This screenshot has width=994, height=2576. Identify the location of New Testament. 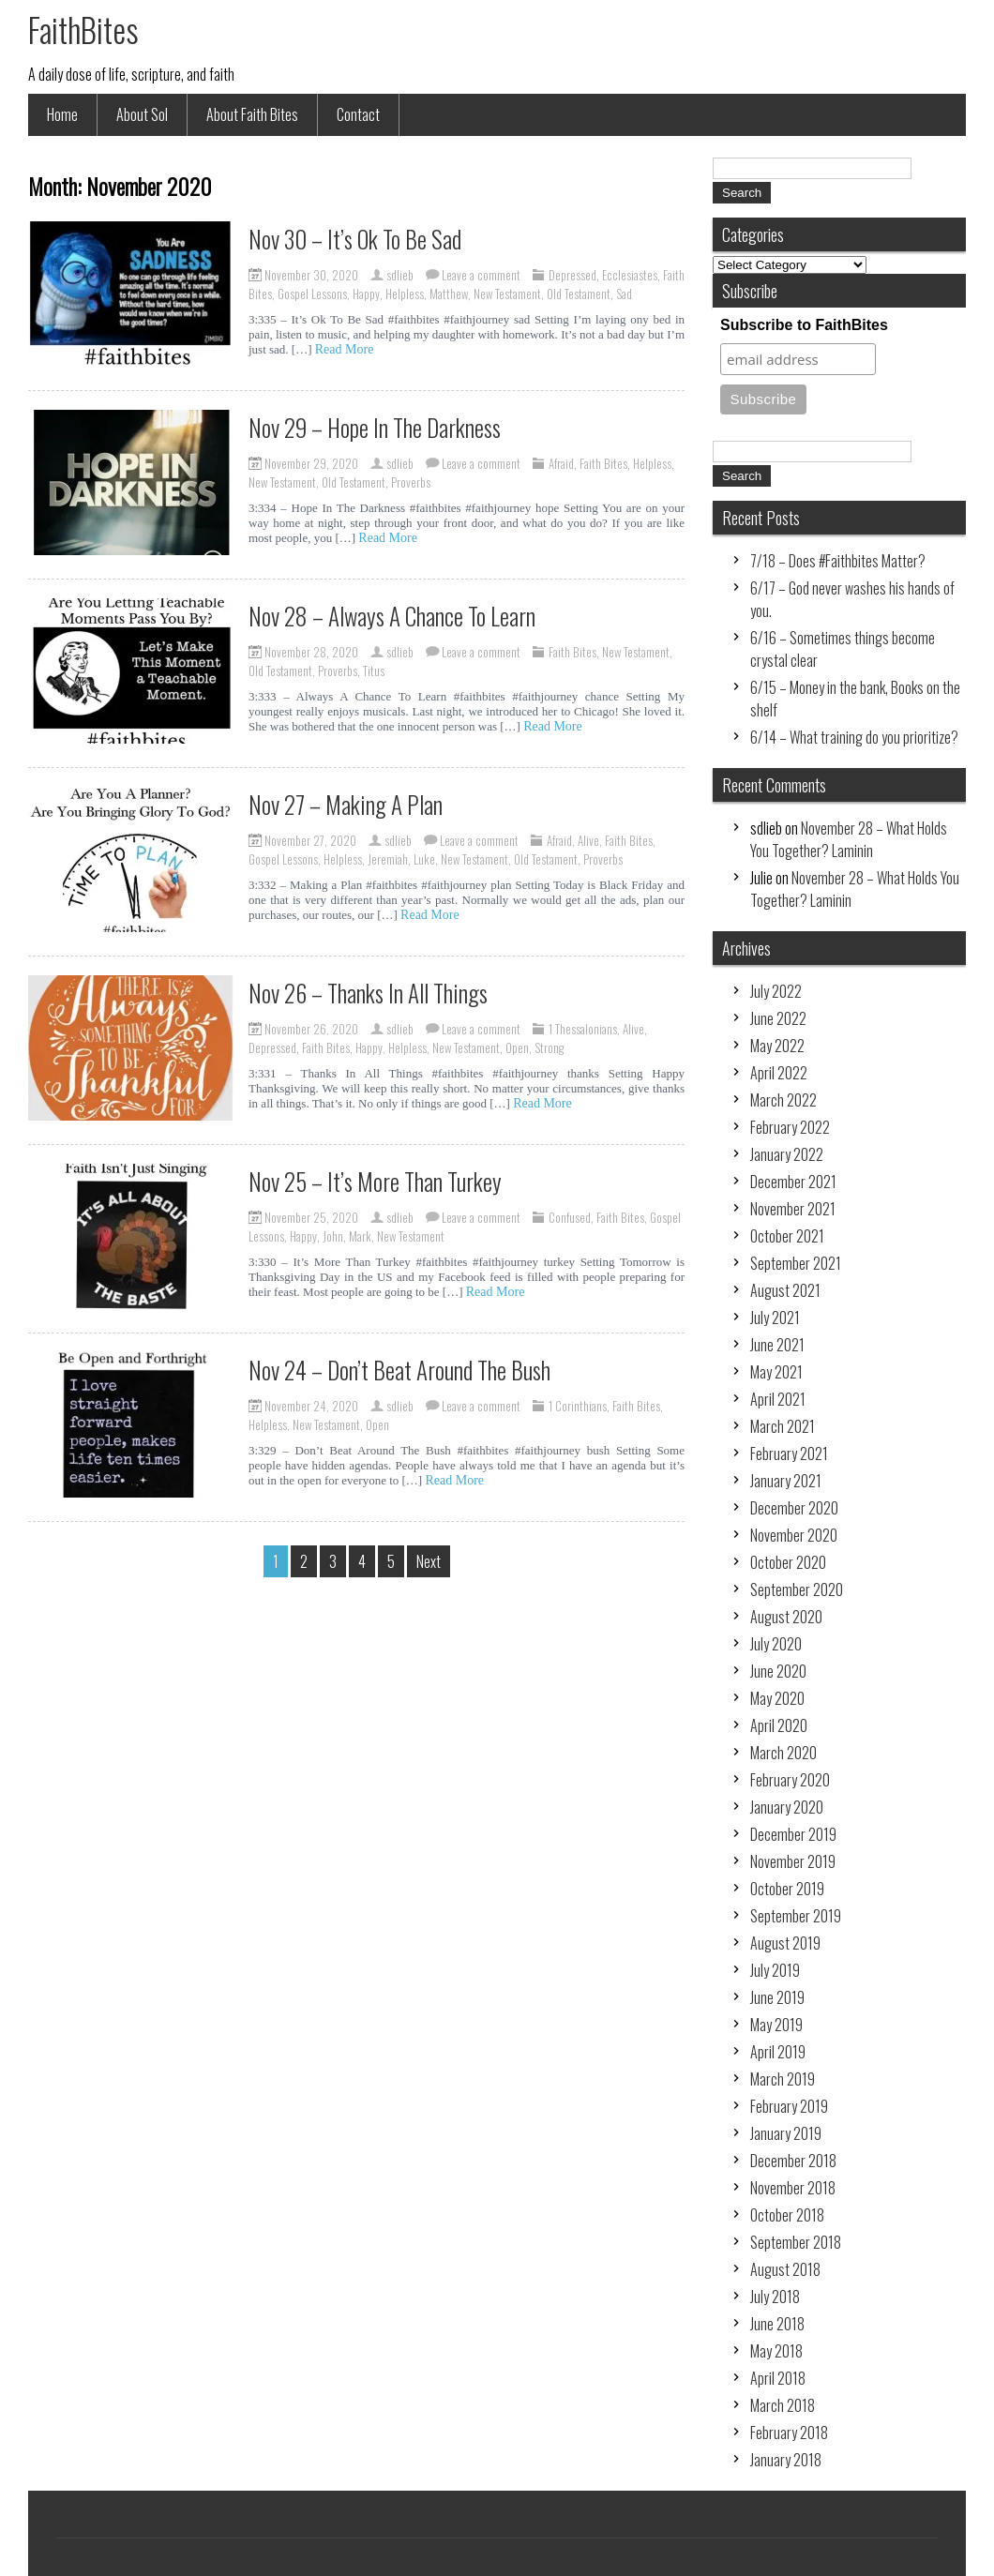
(507, 293).